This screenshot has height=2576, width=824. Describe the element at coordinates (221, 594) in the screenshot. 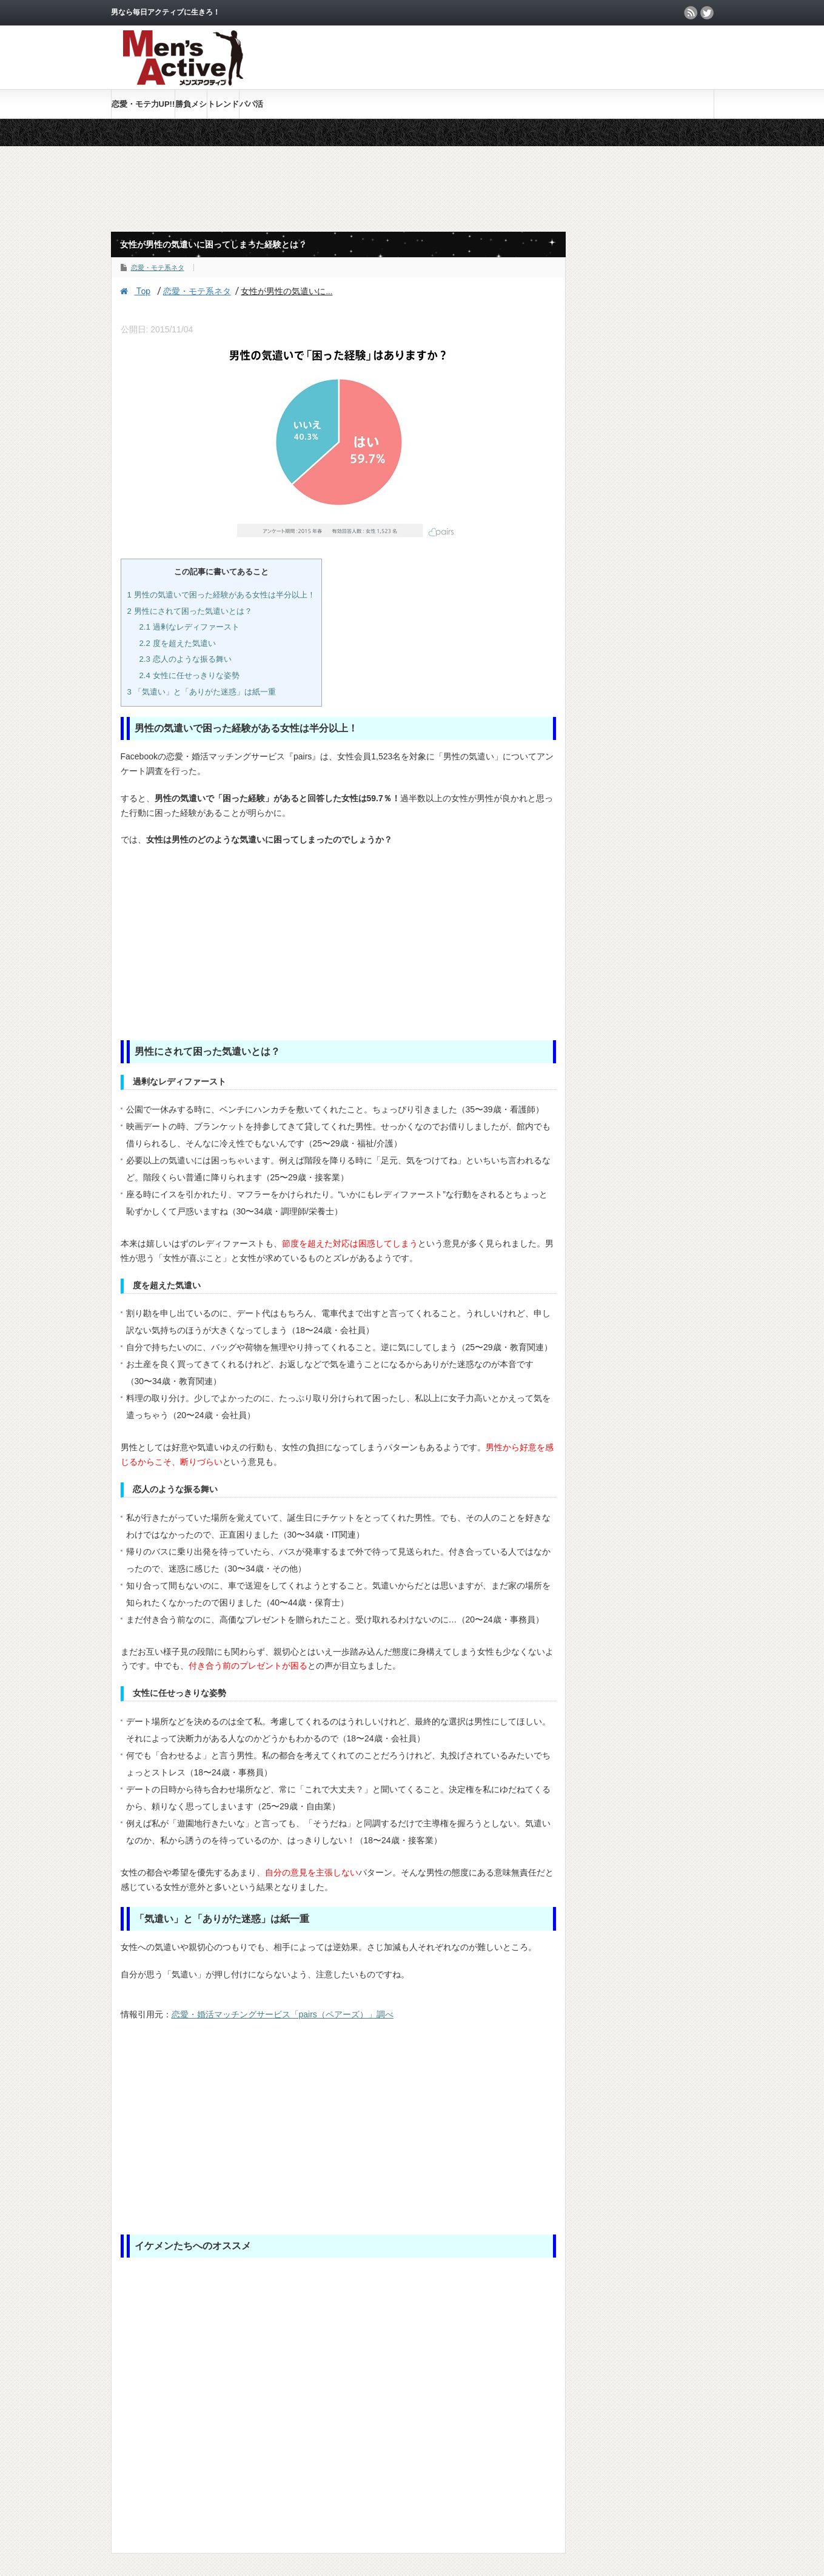

I see `男性の気遣いで困った経験がある女性は半分以上！` at that location.